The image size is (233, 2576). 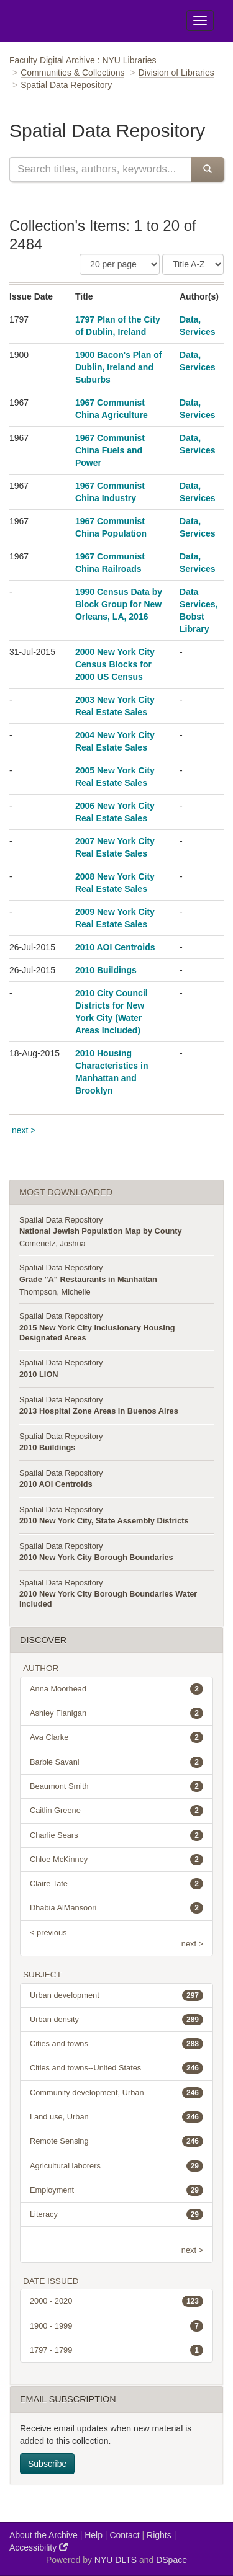 I want to click on 2010 New York City Borough Boundaries, so click(x=96, y=1557).